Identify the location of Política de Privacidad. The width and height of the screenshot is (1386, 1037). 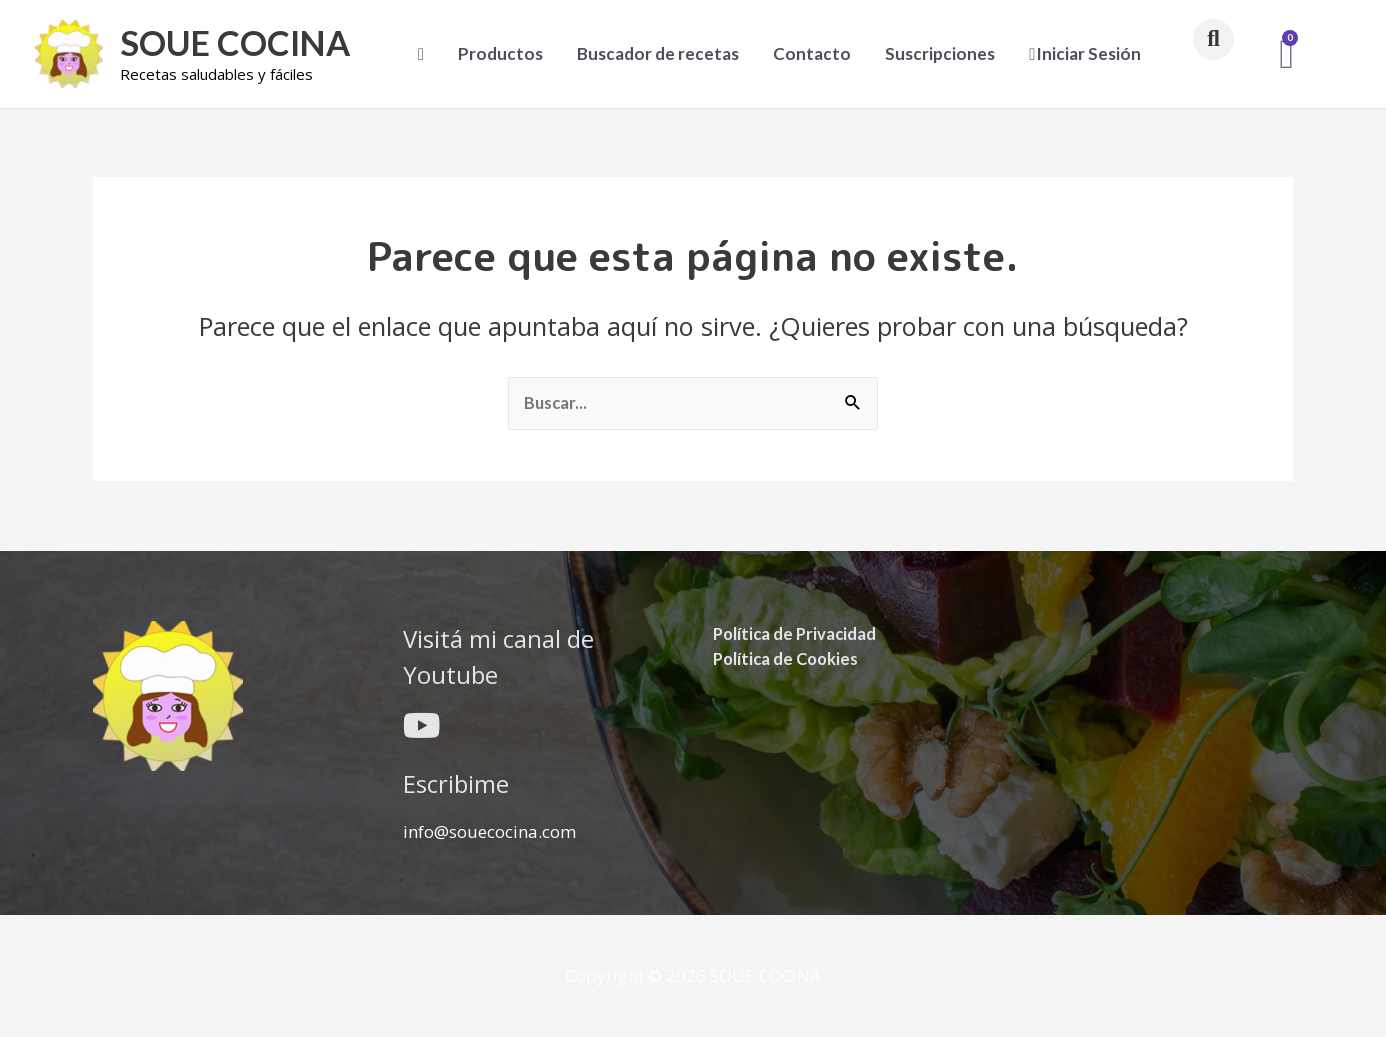
(797, 632).